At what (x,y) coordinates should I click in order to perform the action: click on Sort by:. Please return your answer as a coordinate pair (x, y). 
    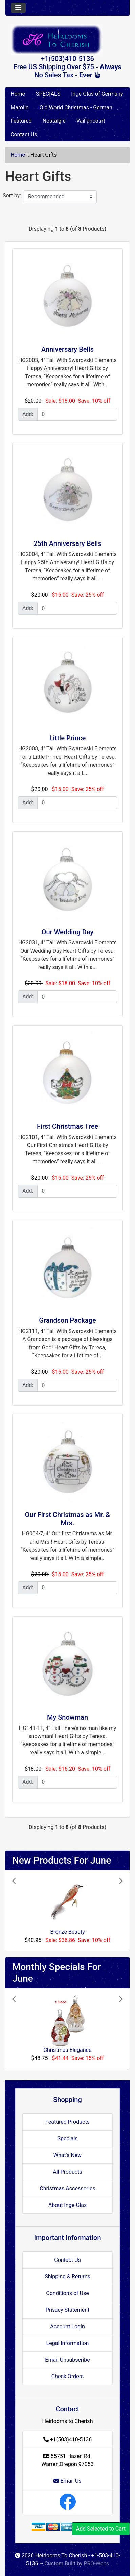
    Looking at the image, I should click on (12, 195).